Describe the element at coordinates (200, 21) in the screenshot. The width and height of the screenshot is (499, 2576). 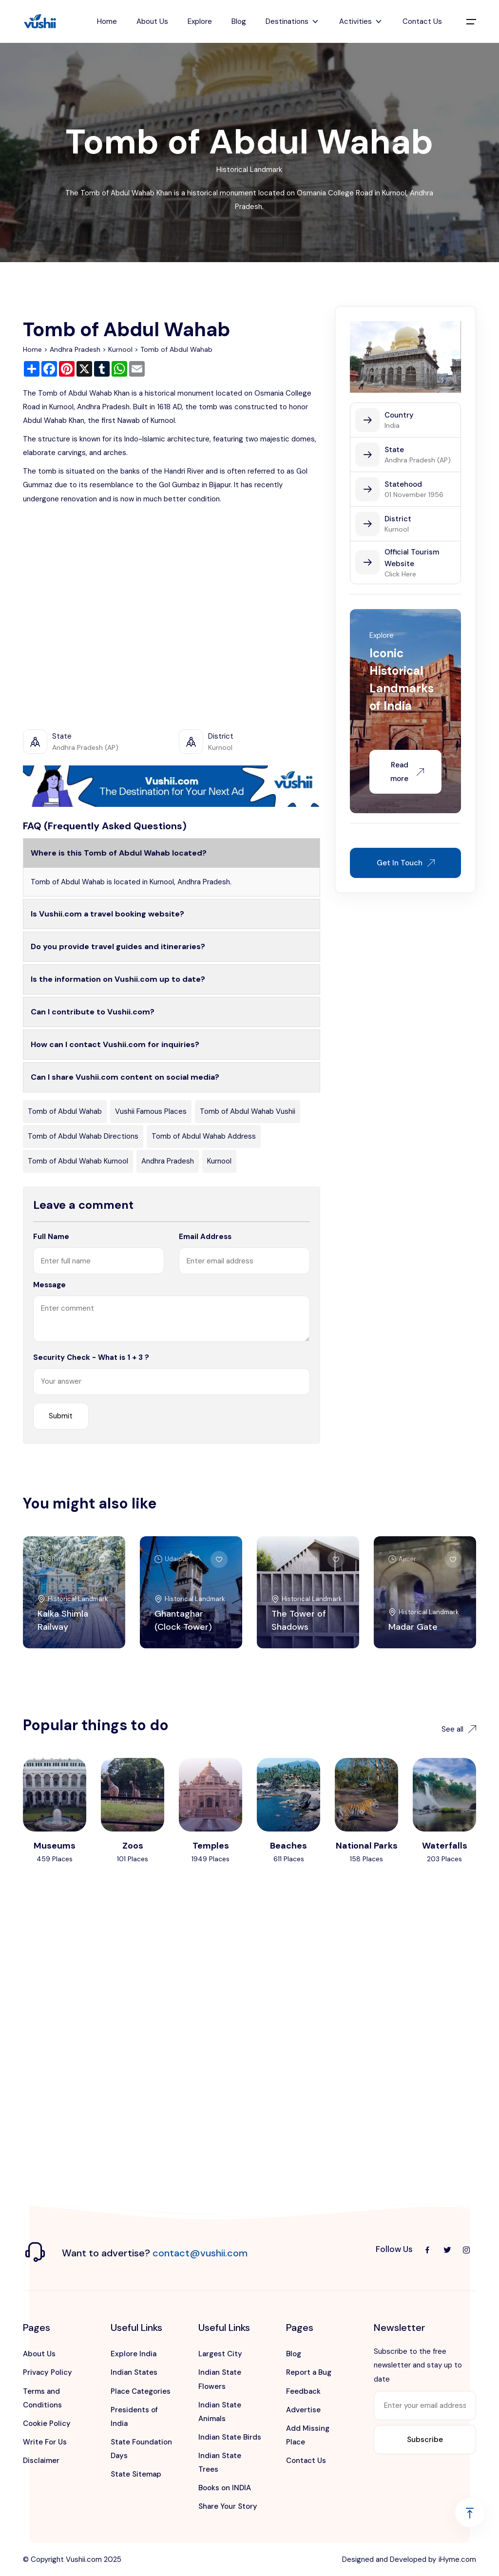
I see `Explore` at that location.